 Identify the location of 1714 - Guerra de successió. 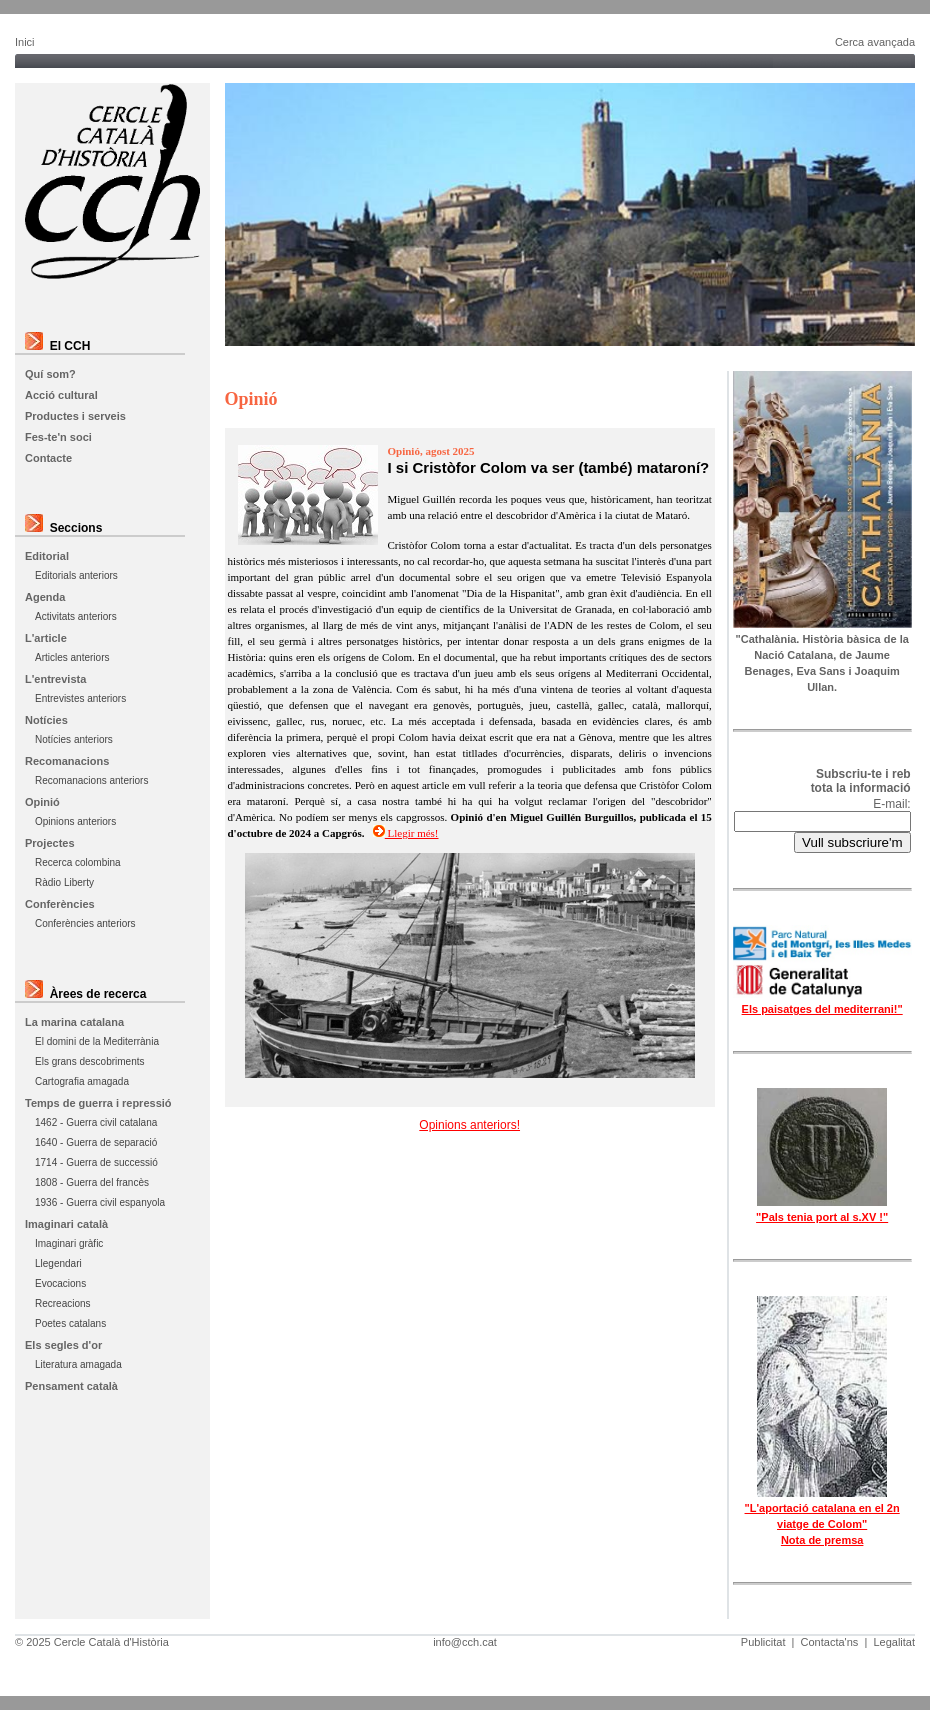
(96, 1162).